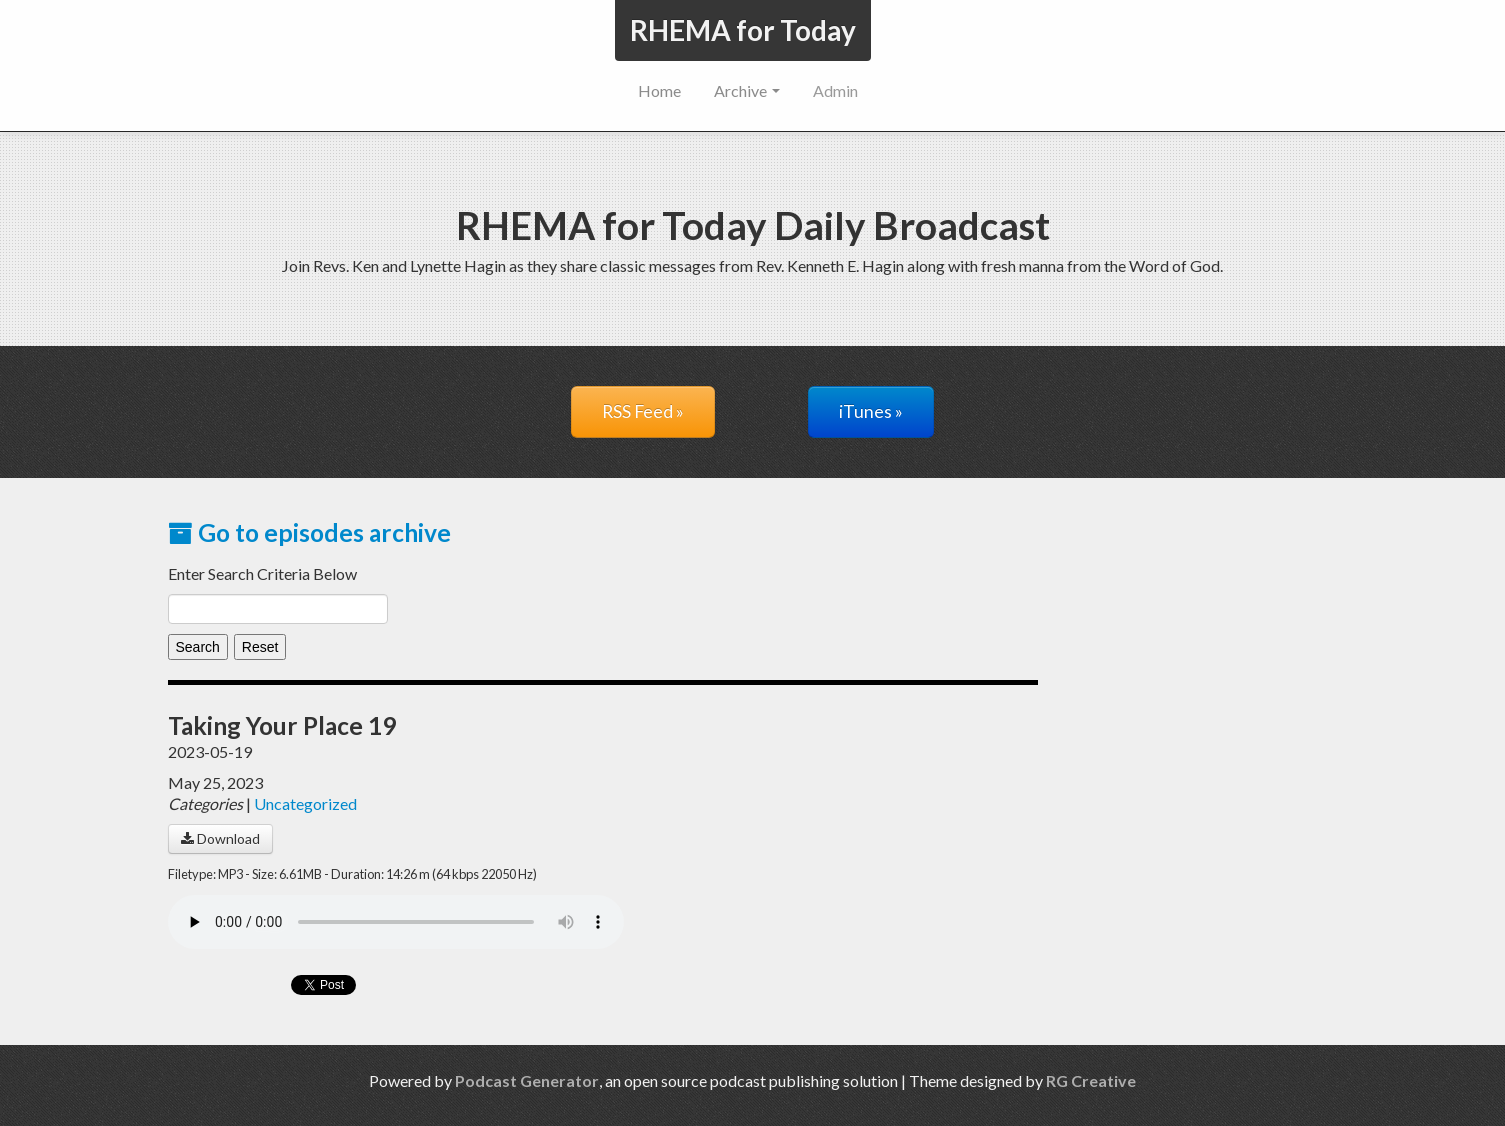 This screenshot has height=1126, width=1505. Describe the element at coordinates (743, 30) in the screenshot. I see `RHEMA for Today` at that location.